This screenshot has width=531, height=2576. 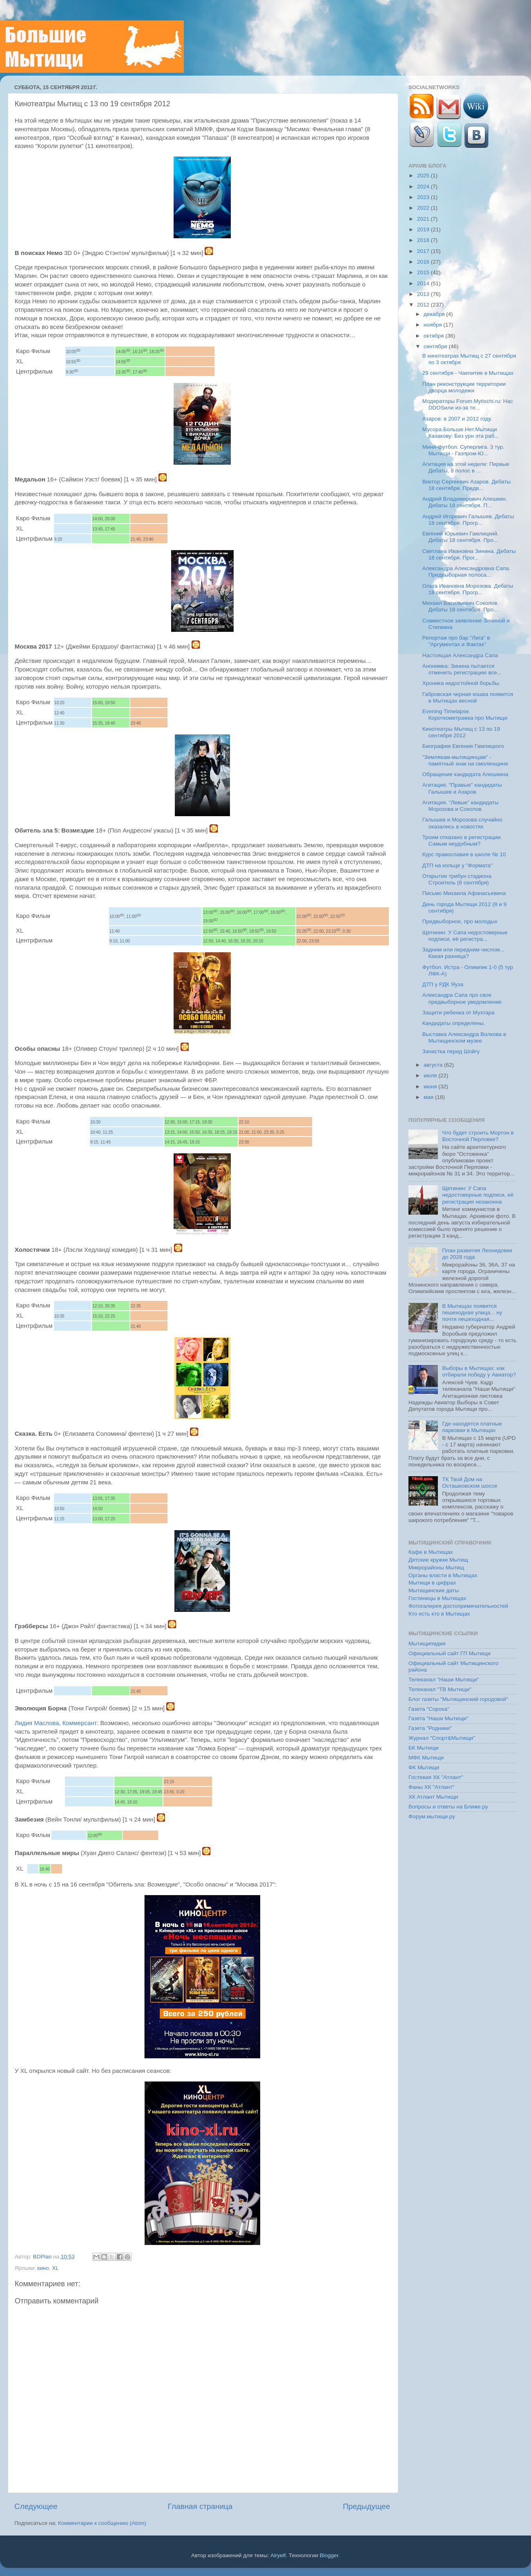 What do you see at coordinates (423, 1767) in the screenshot?
I see `ФК Мытищи` at bounding box center [423, 1767].